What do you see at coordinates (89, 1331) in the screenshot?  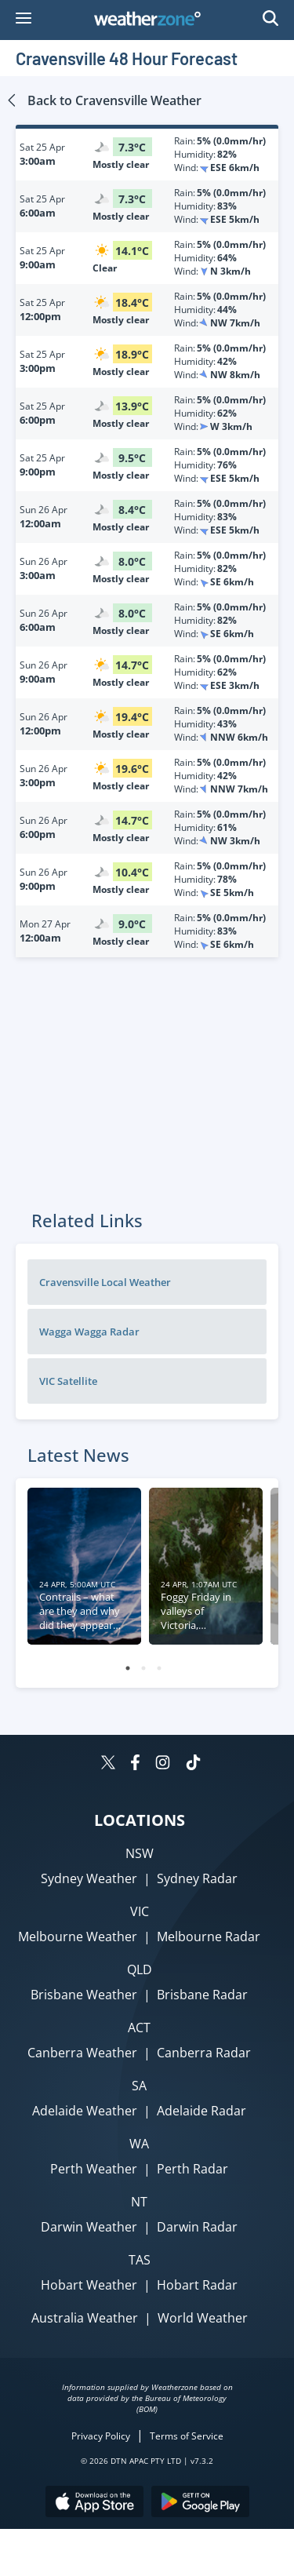 I see `Wagga Wagga Radar` at bounding box center [89, 1331].